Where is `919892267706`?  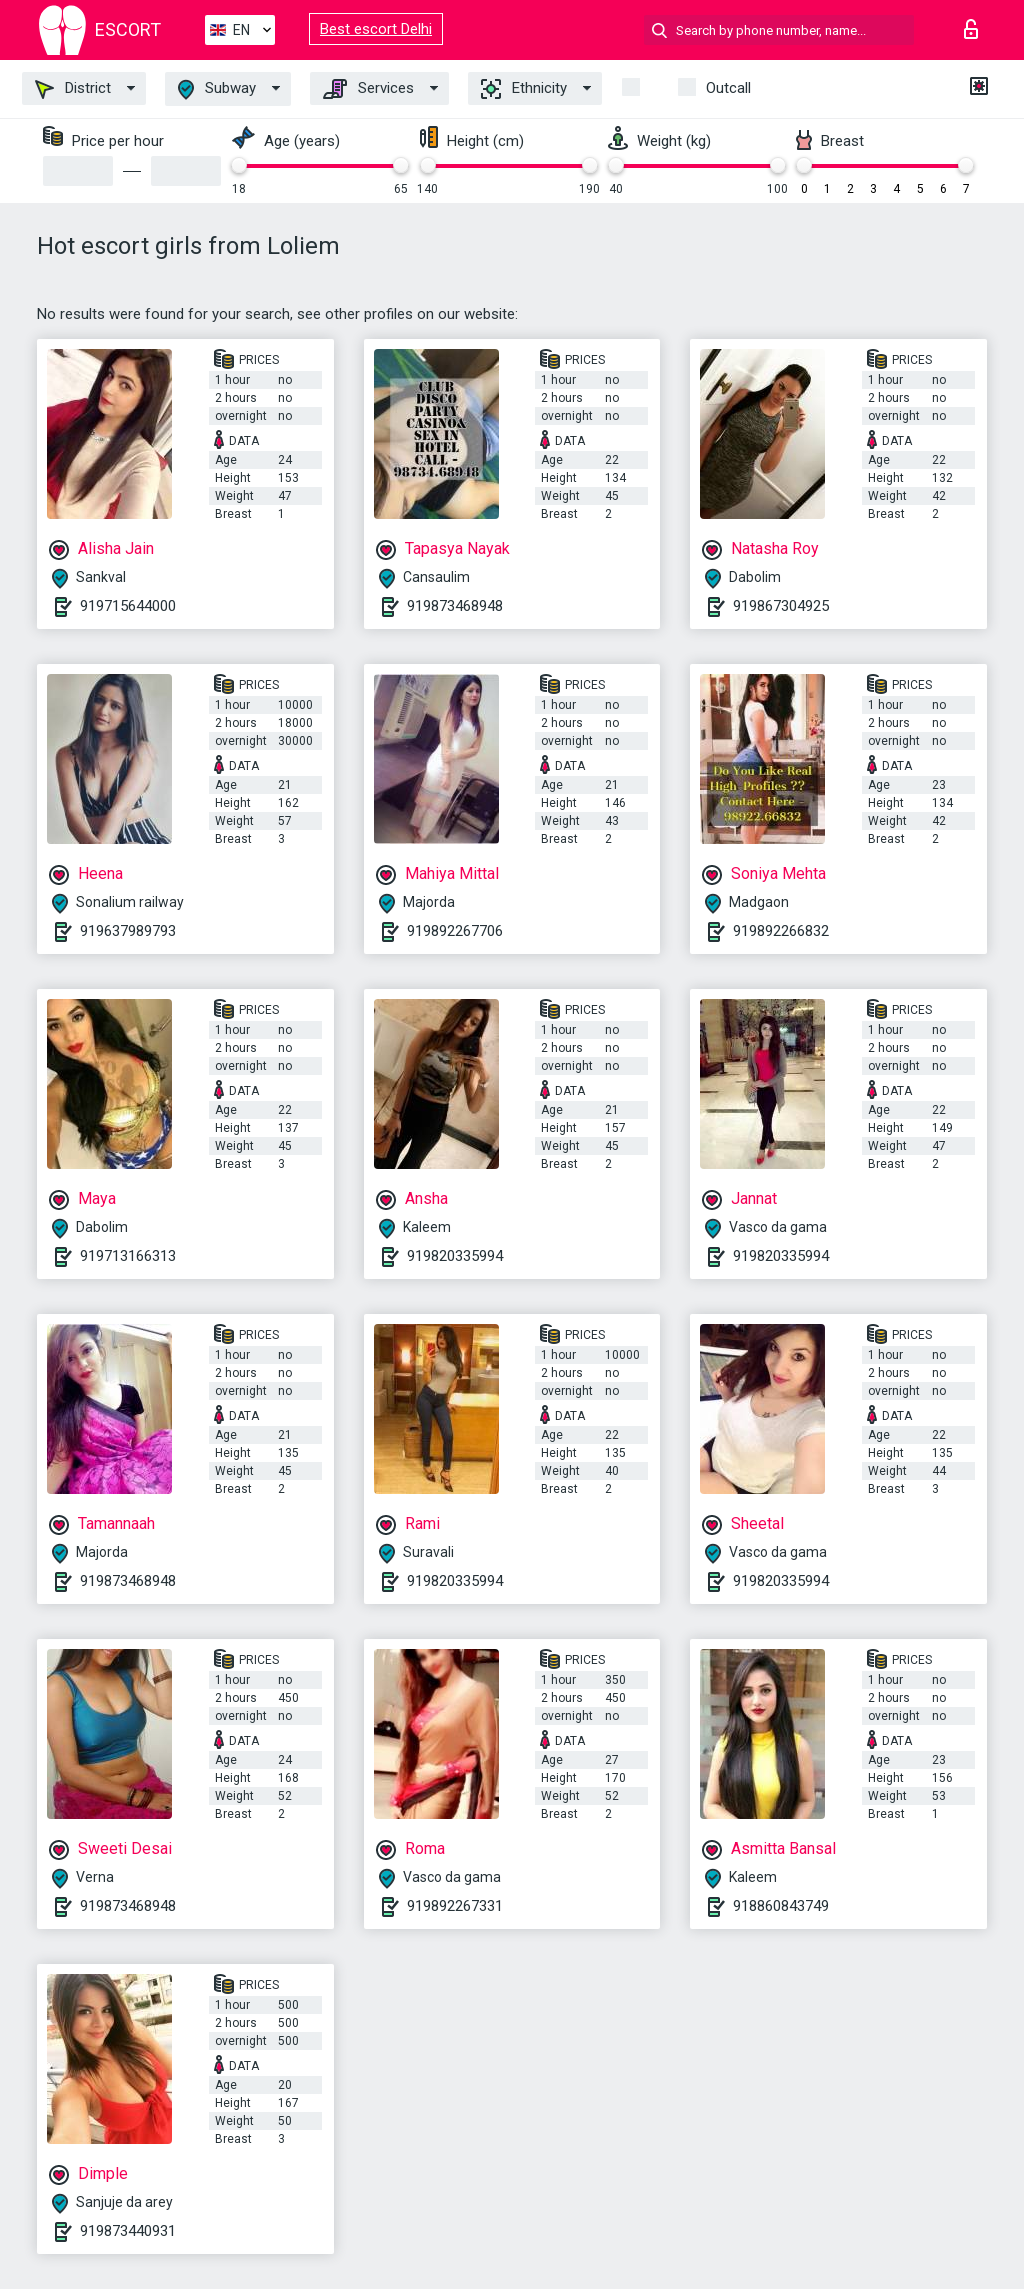
919892267706 is located at coordinates (455, 931).